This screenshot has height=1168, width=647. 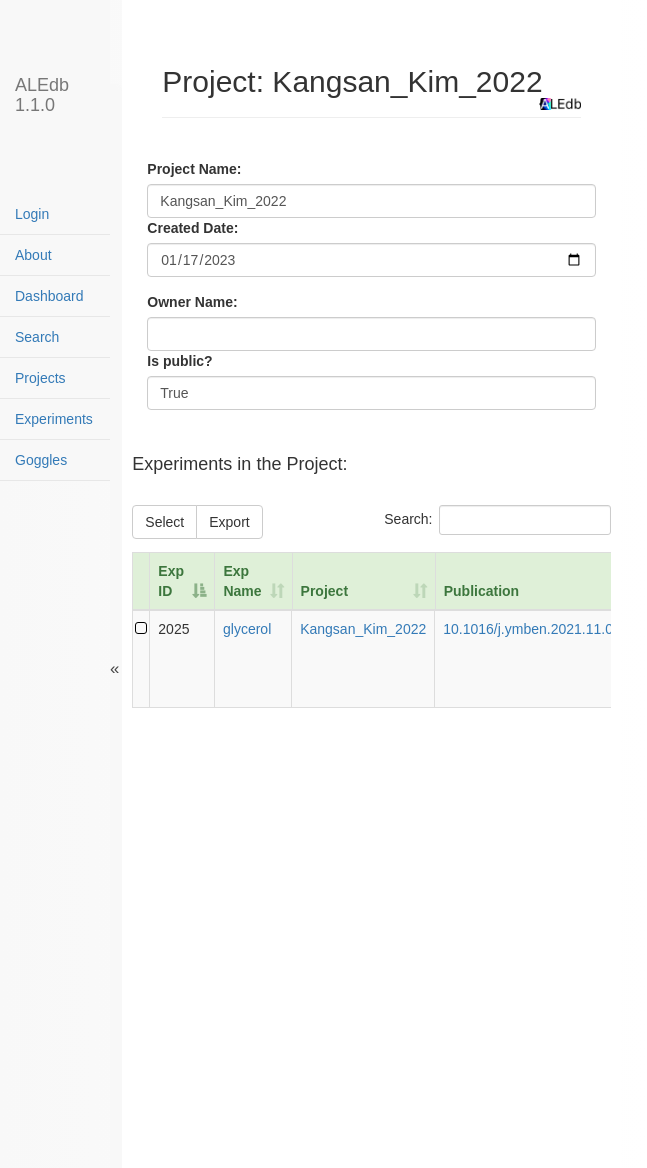 I want to click on Is public?, so click(x=179, y=361).